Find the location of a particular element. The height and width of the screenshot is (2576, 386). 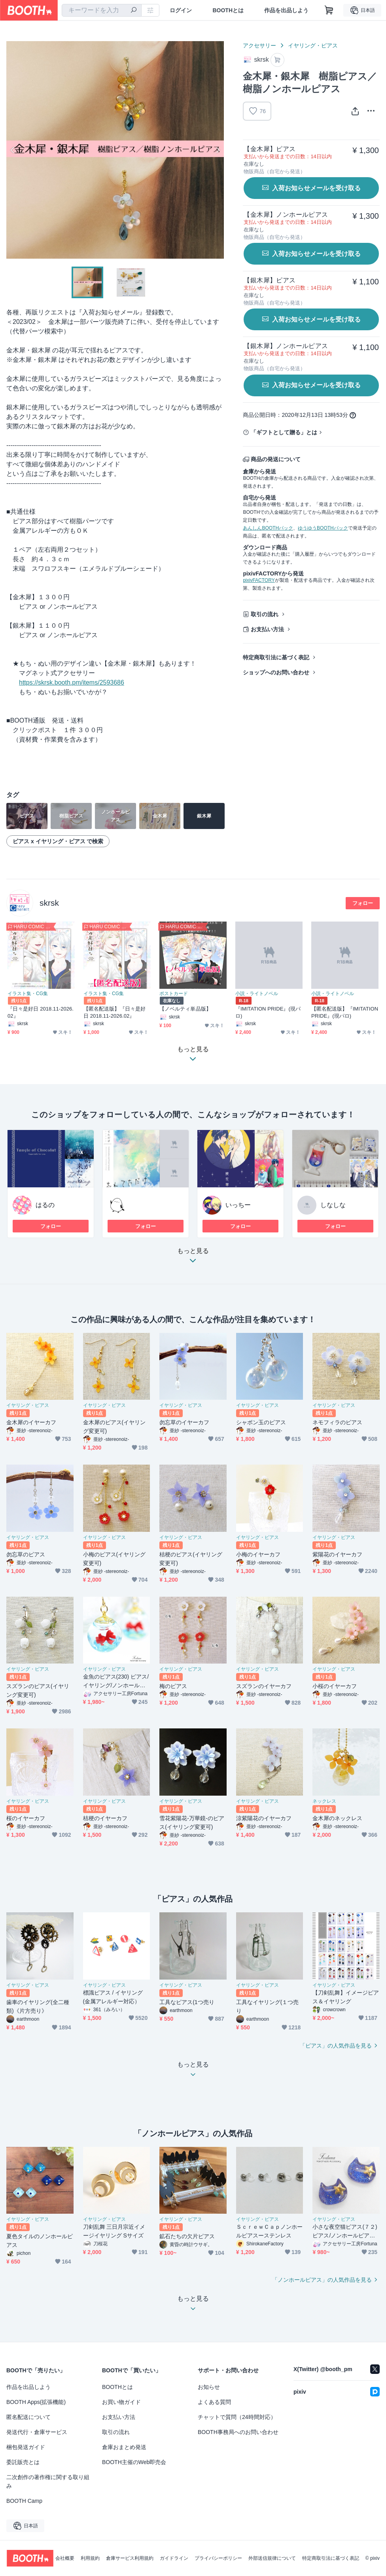

[検索] is located at coordinates (133, 10).